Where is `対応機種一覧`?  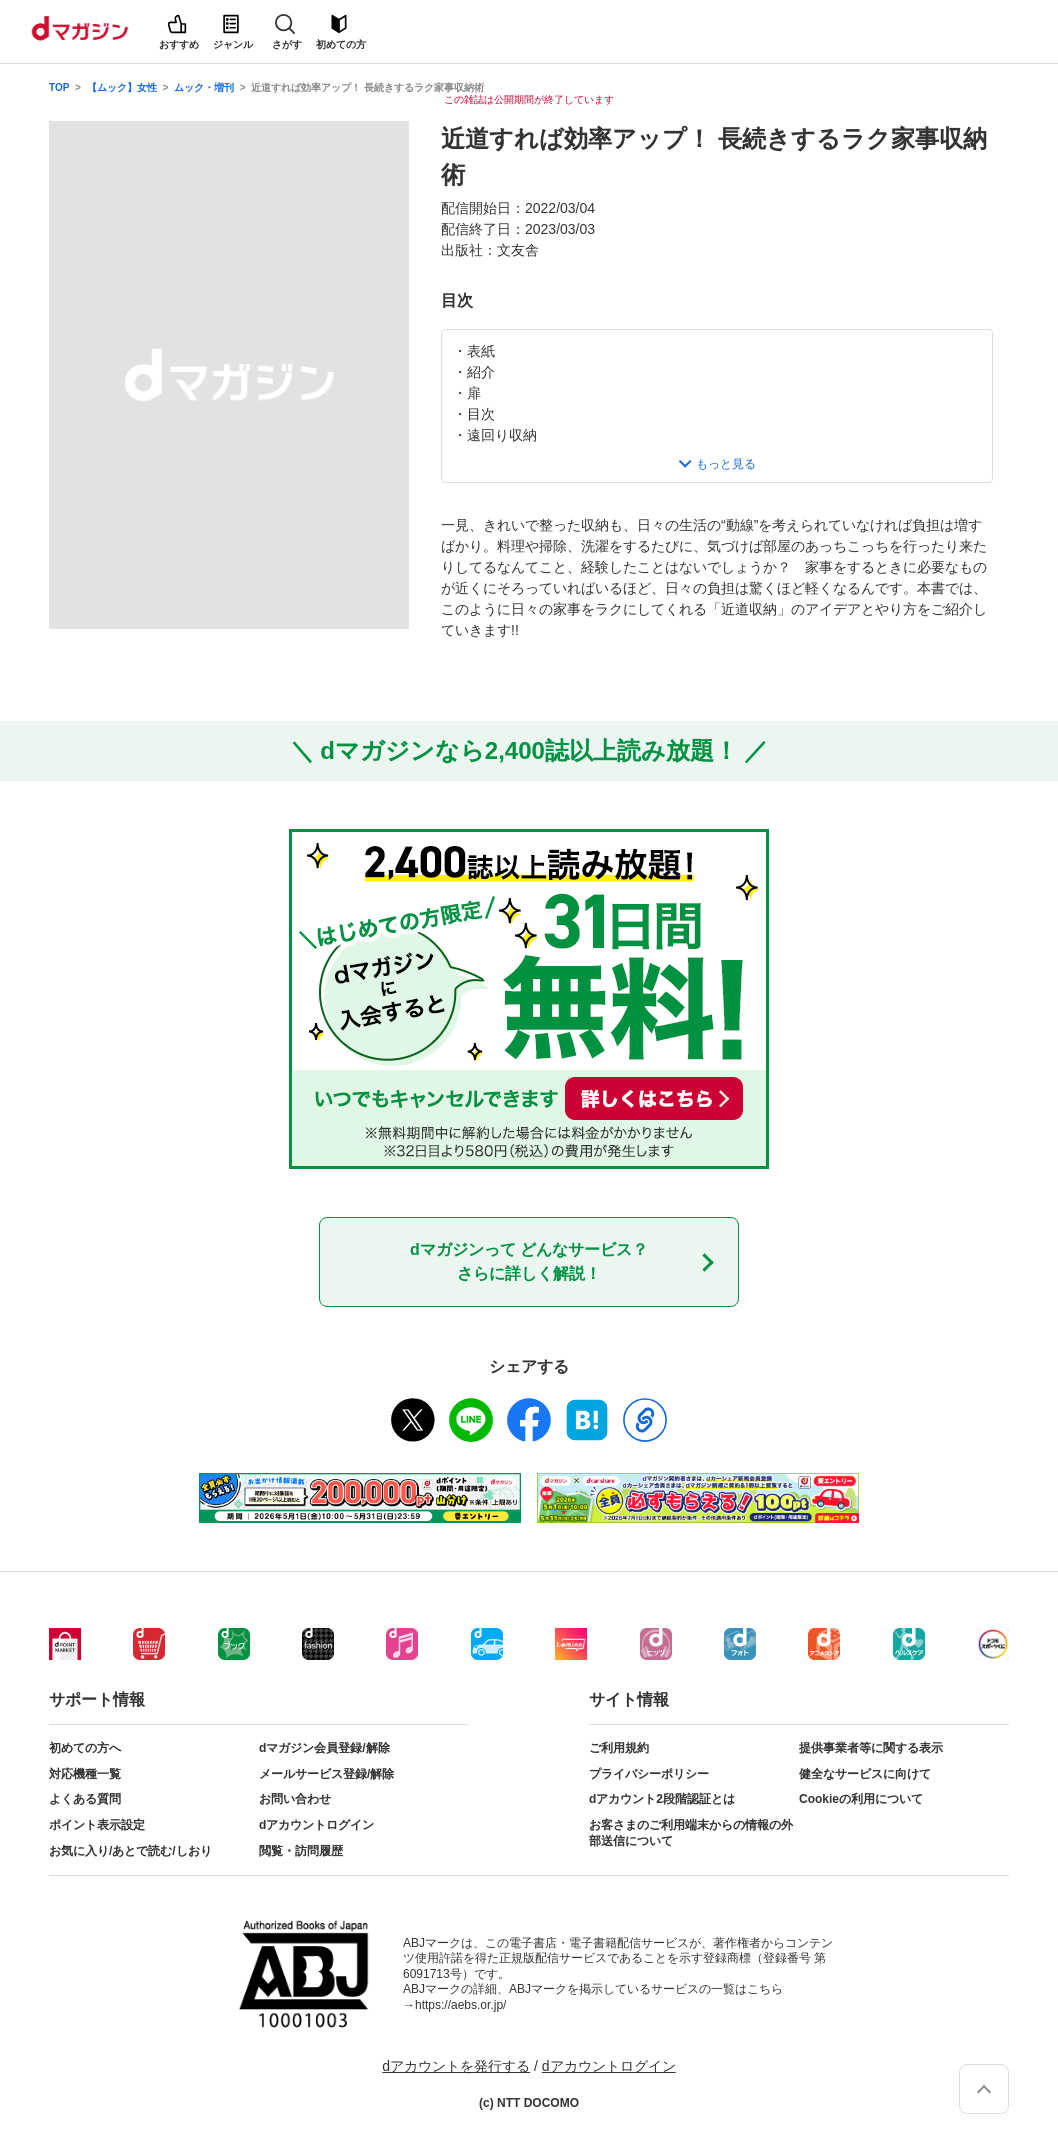
対応機種一覧 is located at coordinates (85, 1774).